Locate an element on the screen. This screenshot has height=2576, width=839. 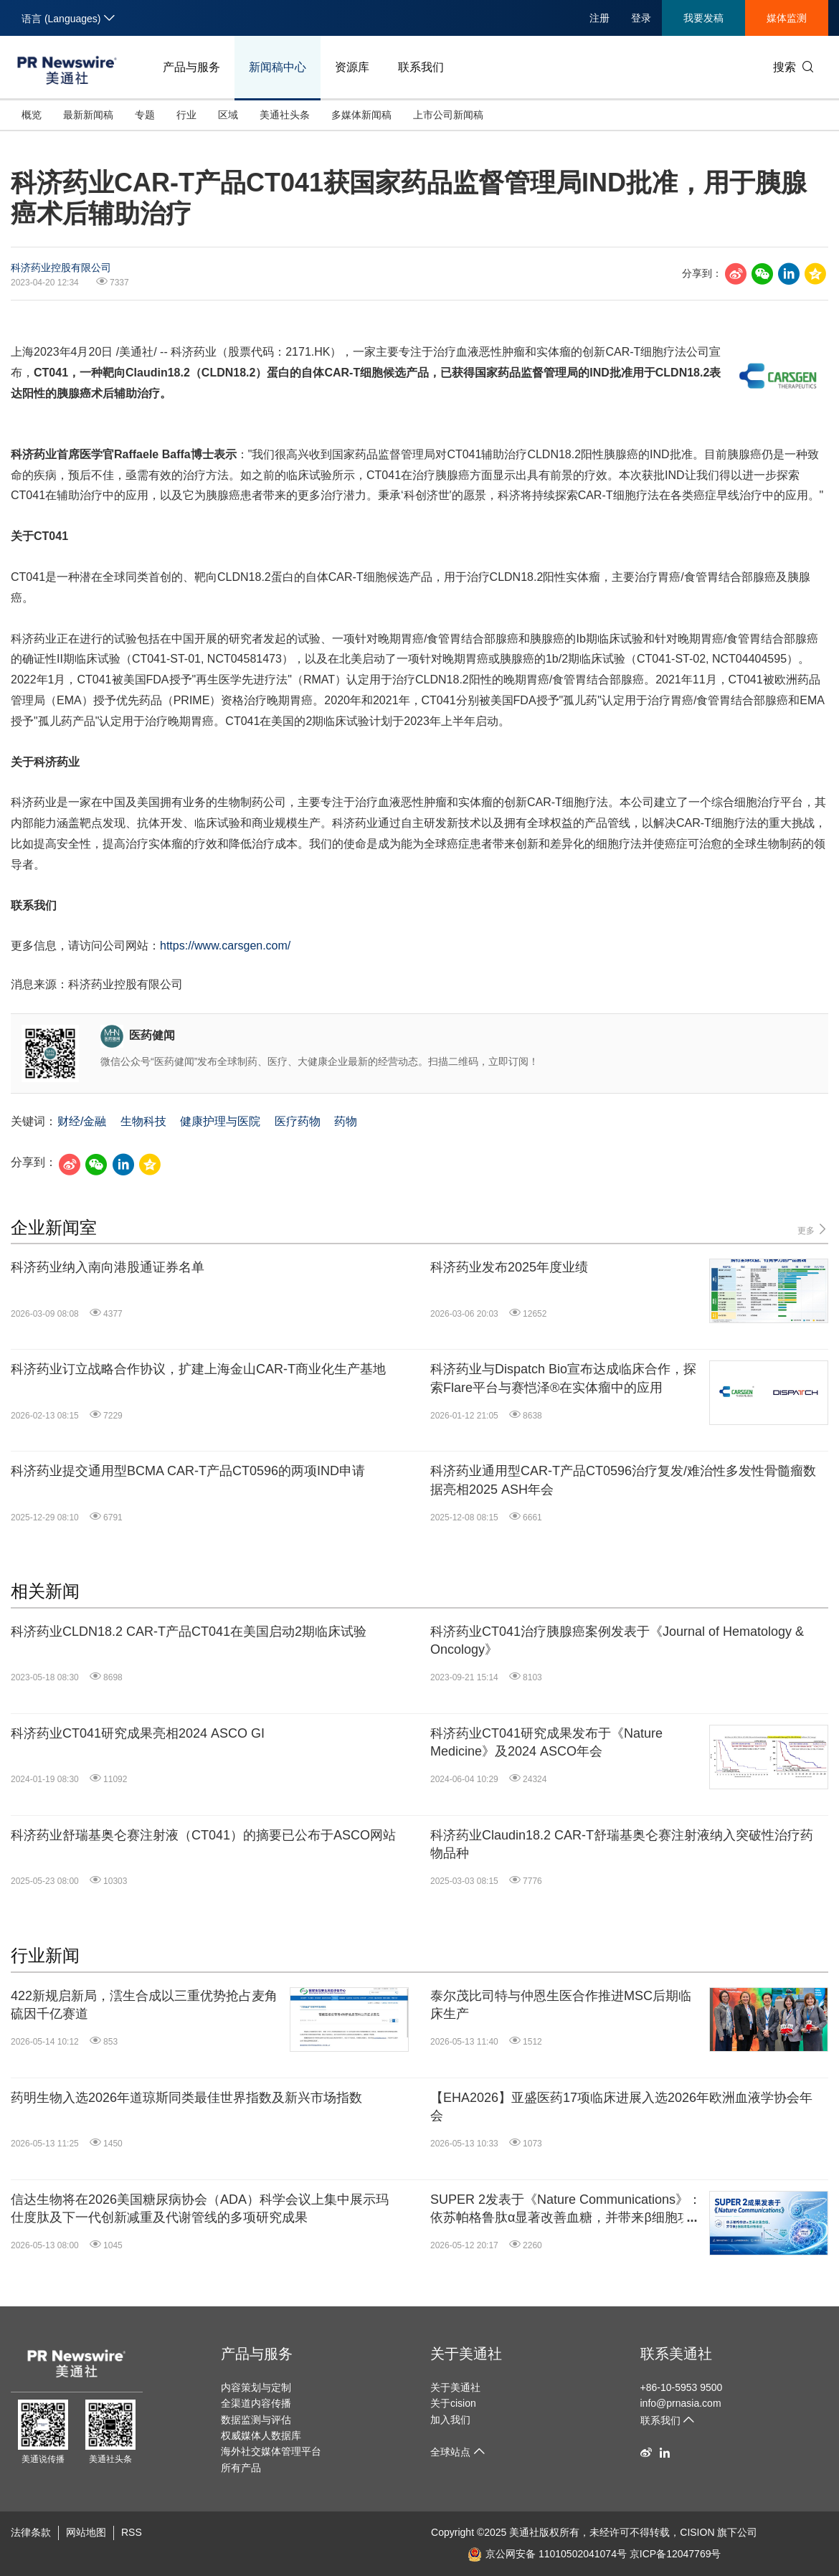
科济药业订立战略合作协议，扩建上海金山CAR-T商业化生产基地 is located at coordinates (198, 1369).